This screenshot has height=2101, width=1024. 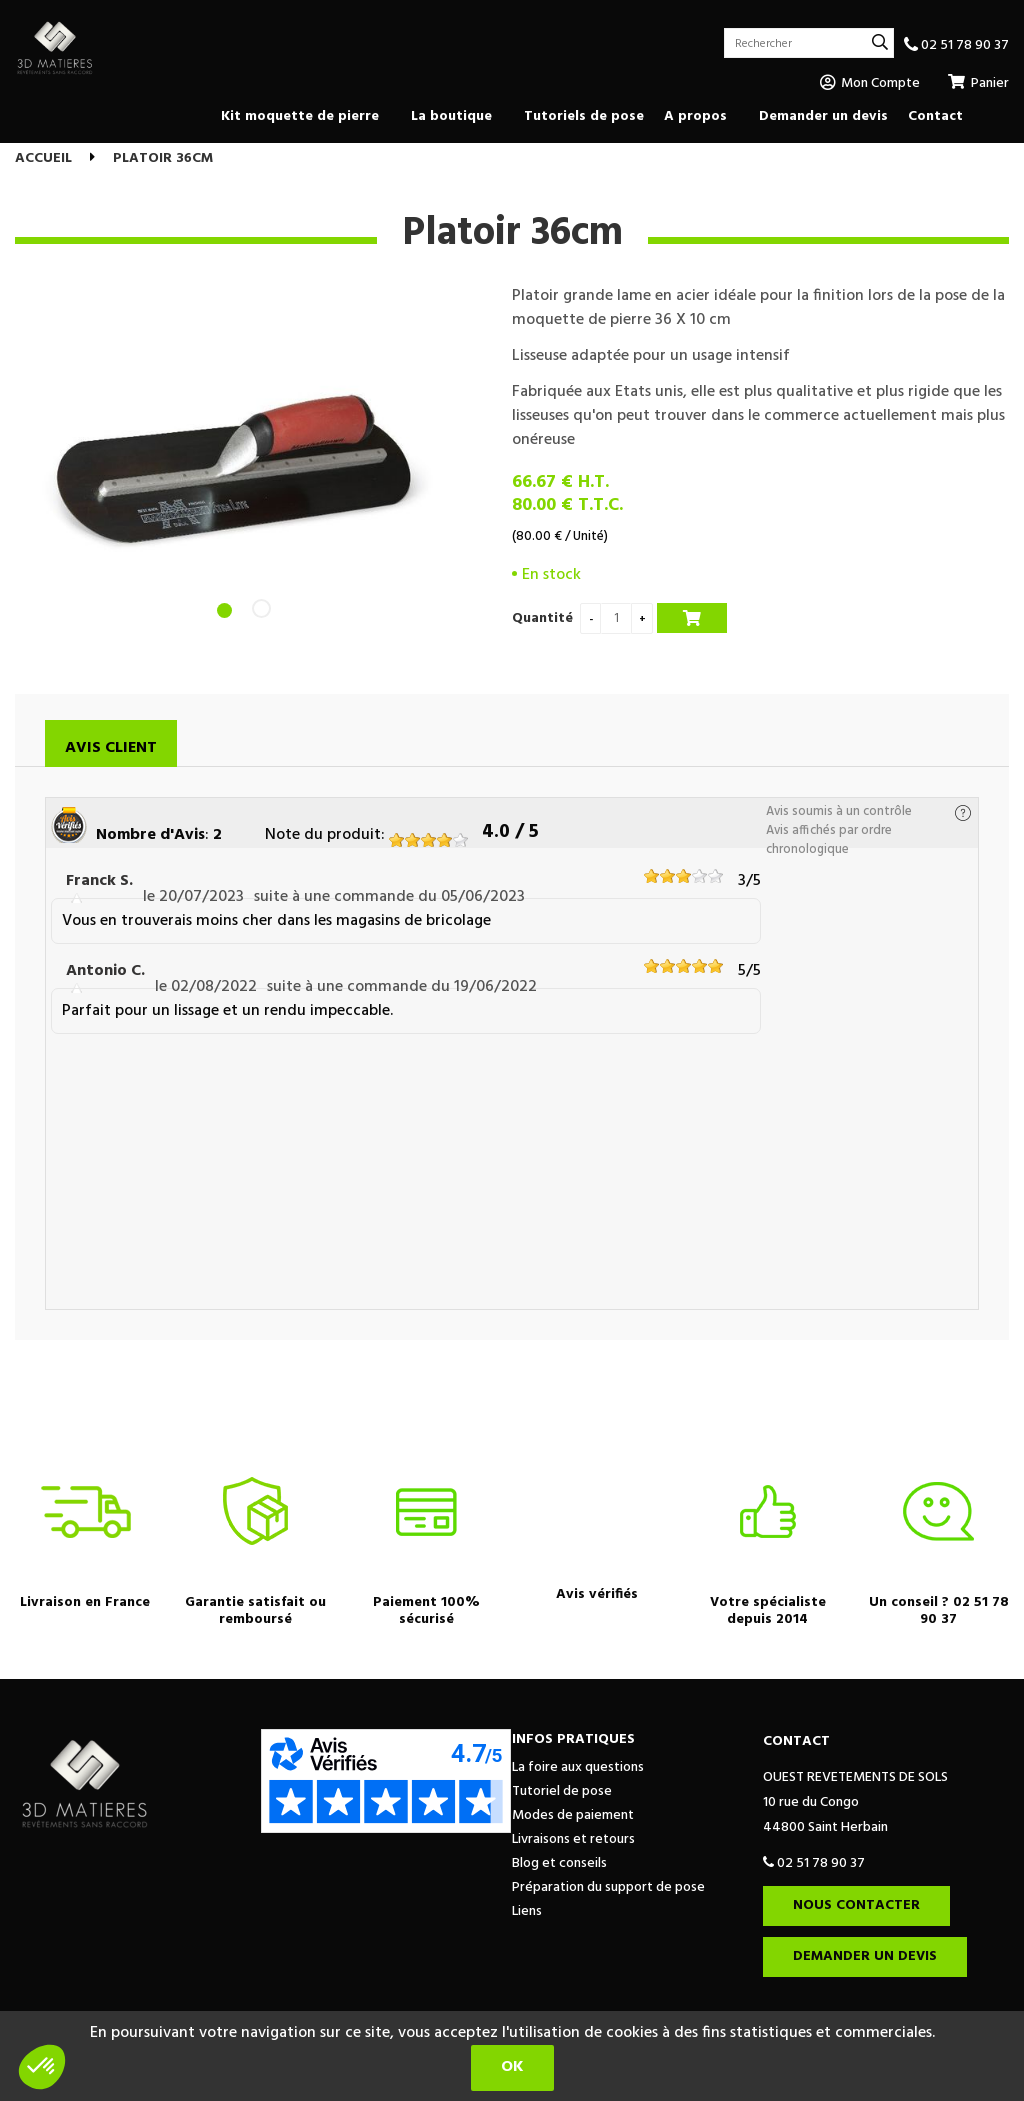 I want to click on Tutoriel de pose, so click(x=562, y=1791).